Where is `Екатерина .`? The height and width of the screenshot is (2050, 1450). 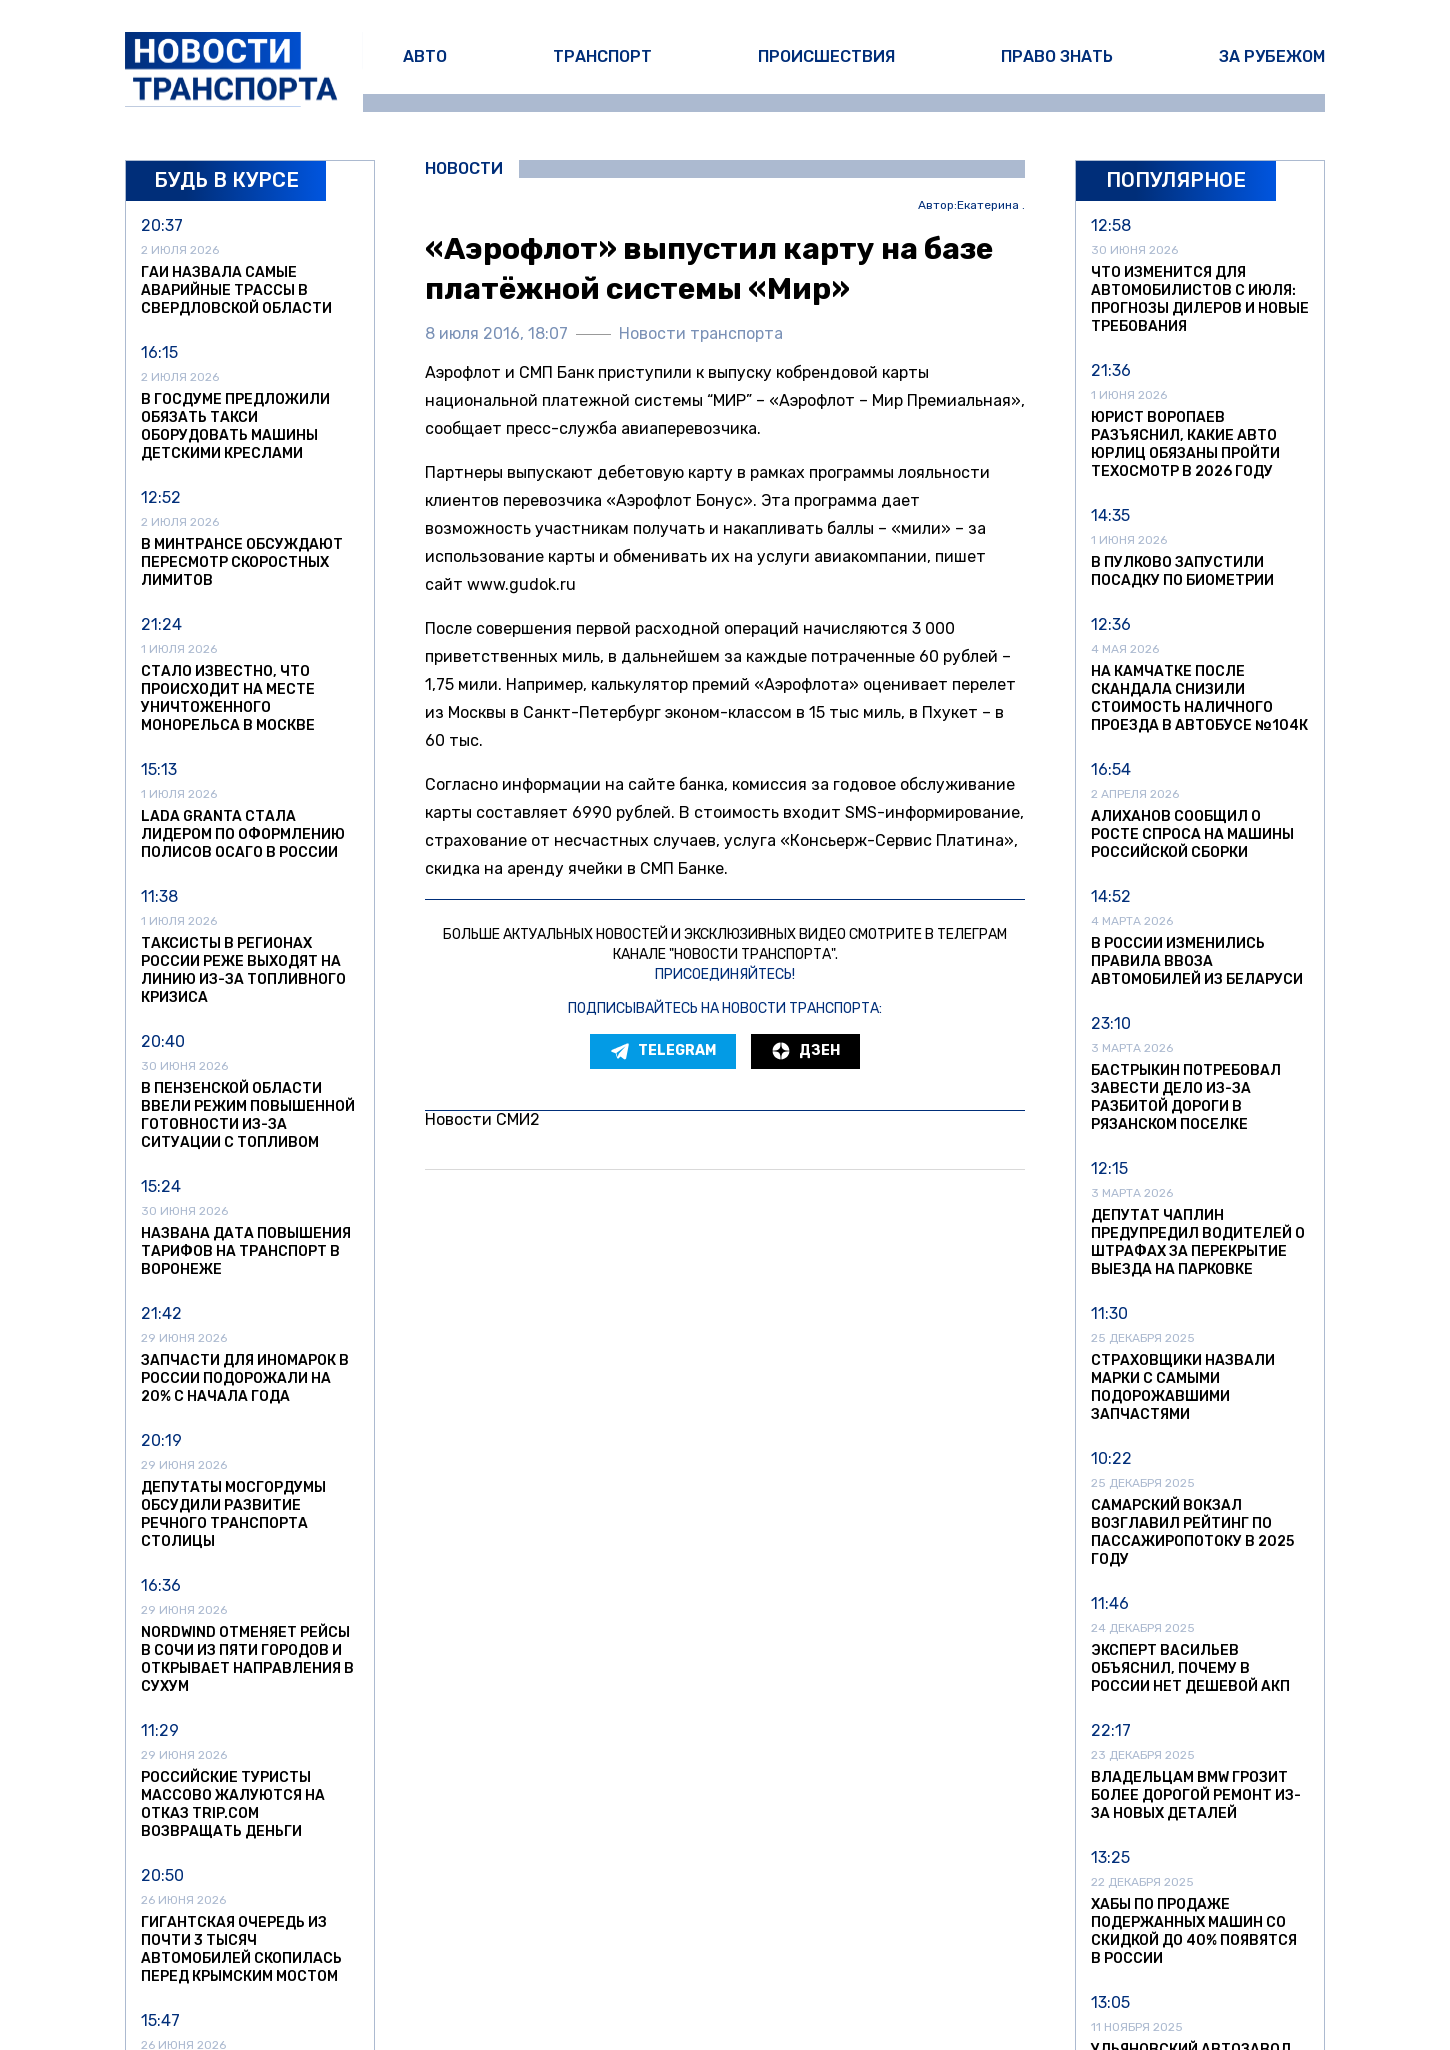
Екатерина . is located at coordinates (991, 205).